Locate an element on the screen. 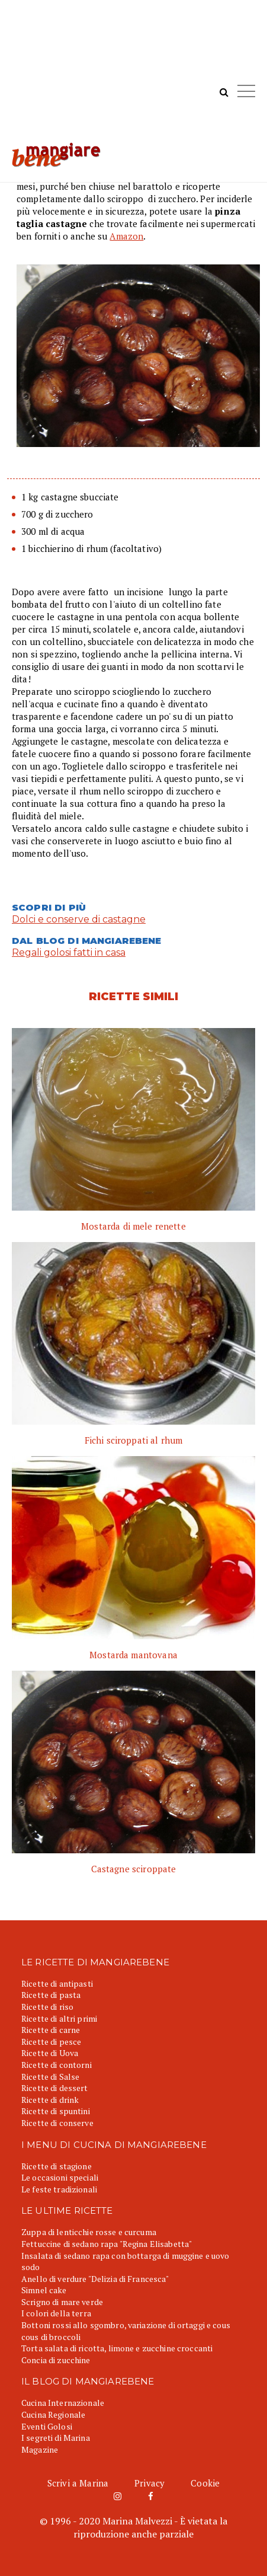 This screenshot has width=267, height=2576. Ricette di stagione is located at coordinates (56, 2166).